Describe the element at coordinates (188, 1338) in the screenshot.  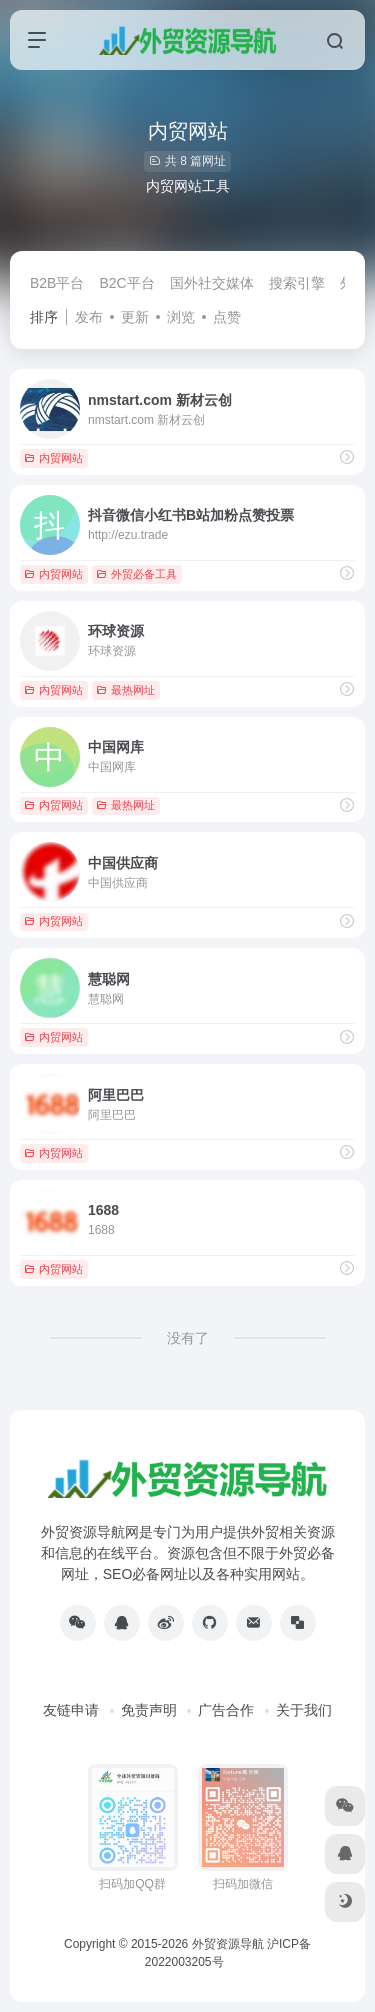
I see `没有了` at that location.